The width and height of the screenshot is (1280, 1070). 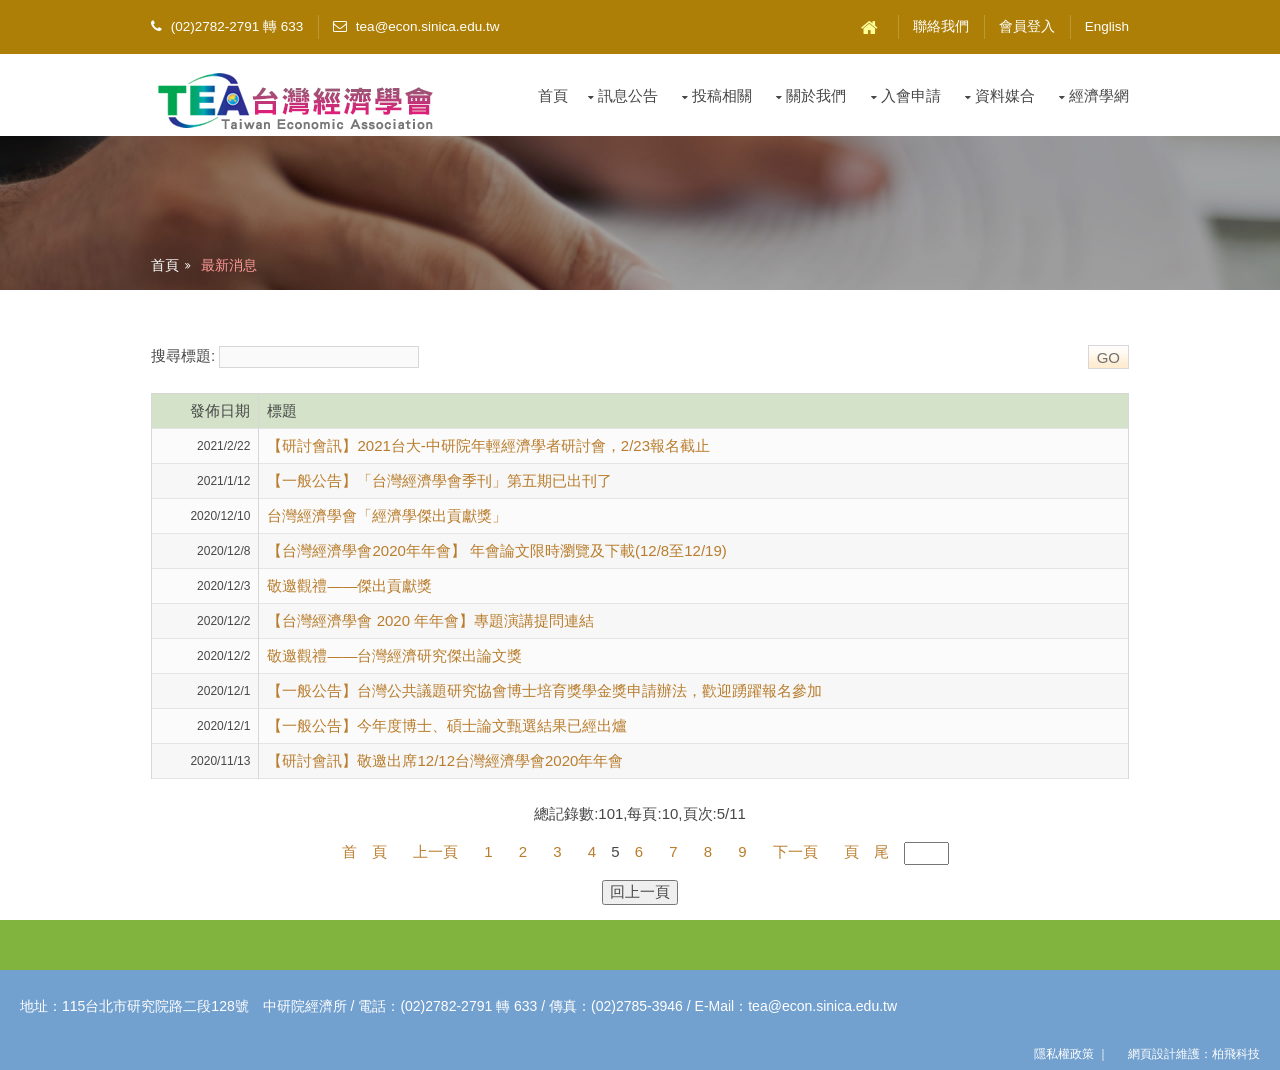 I want to click on 投稿相關, so click(x=722, y=95).